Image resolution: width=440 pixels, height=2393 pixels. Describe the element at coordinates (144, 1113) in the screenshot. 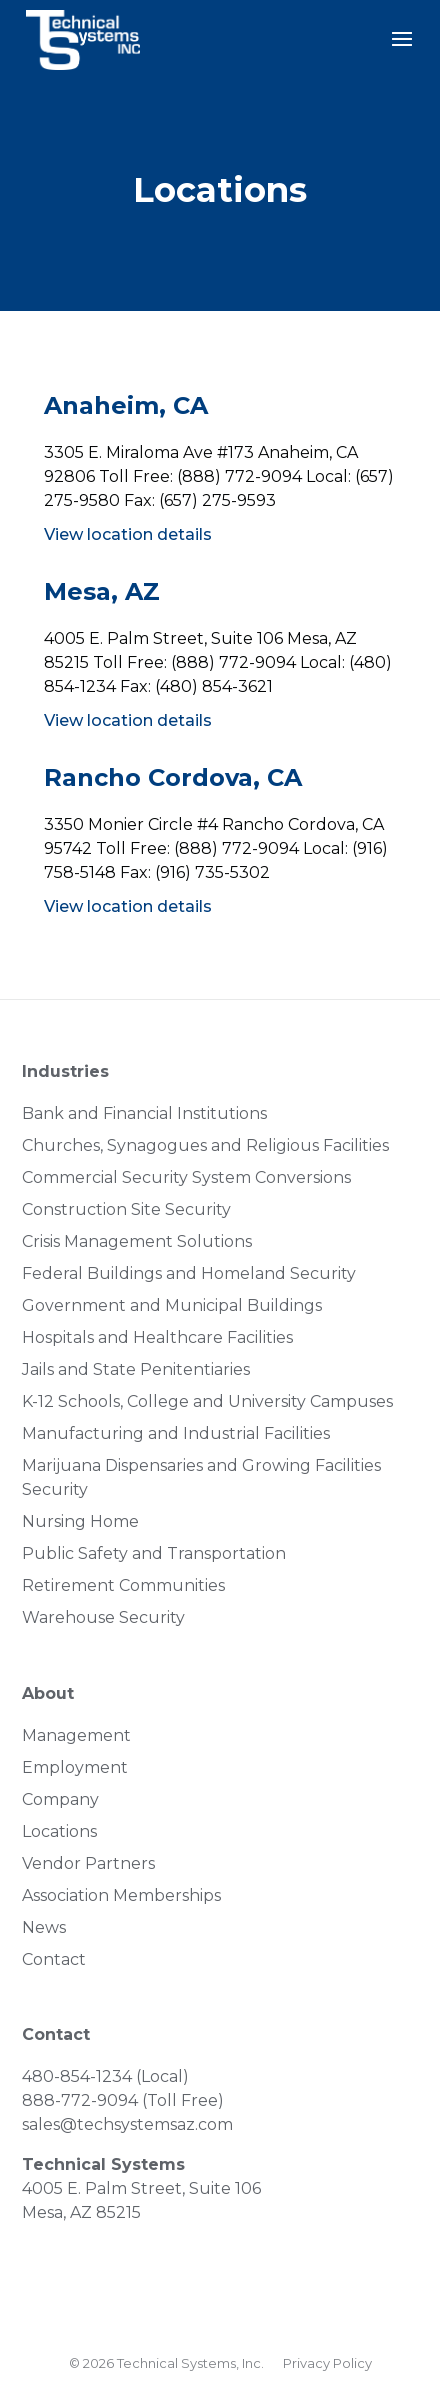

I see `Bank and Financial Institutions` at that location.